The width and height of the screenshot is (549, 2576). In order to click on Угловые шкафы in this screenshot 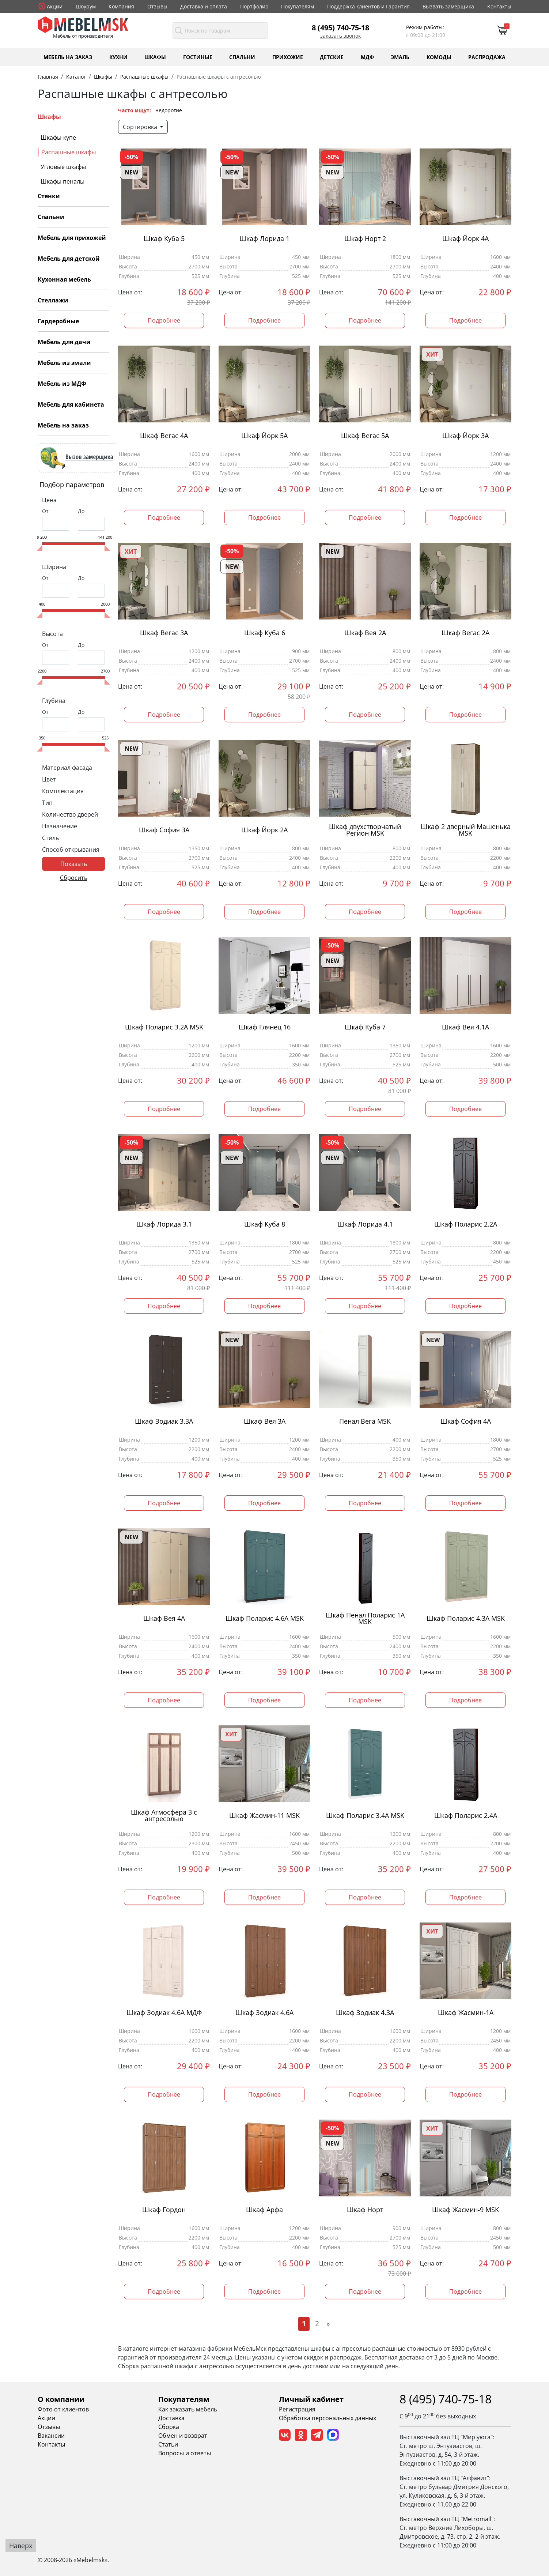, I will do `click(63, 167)`.